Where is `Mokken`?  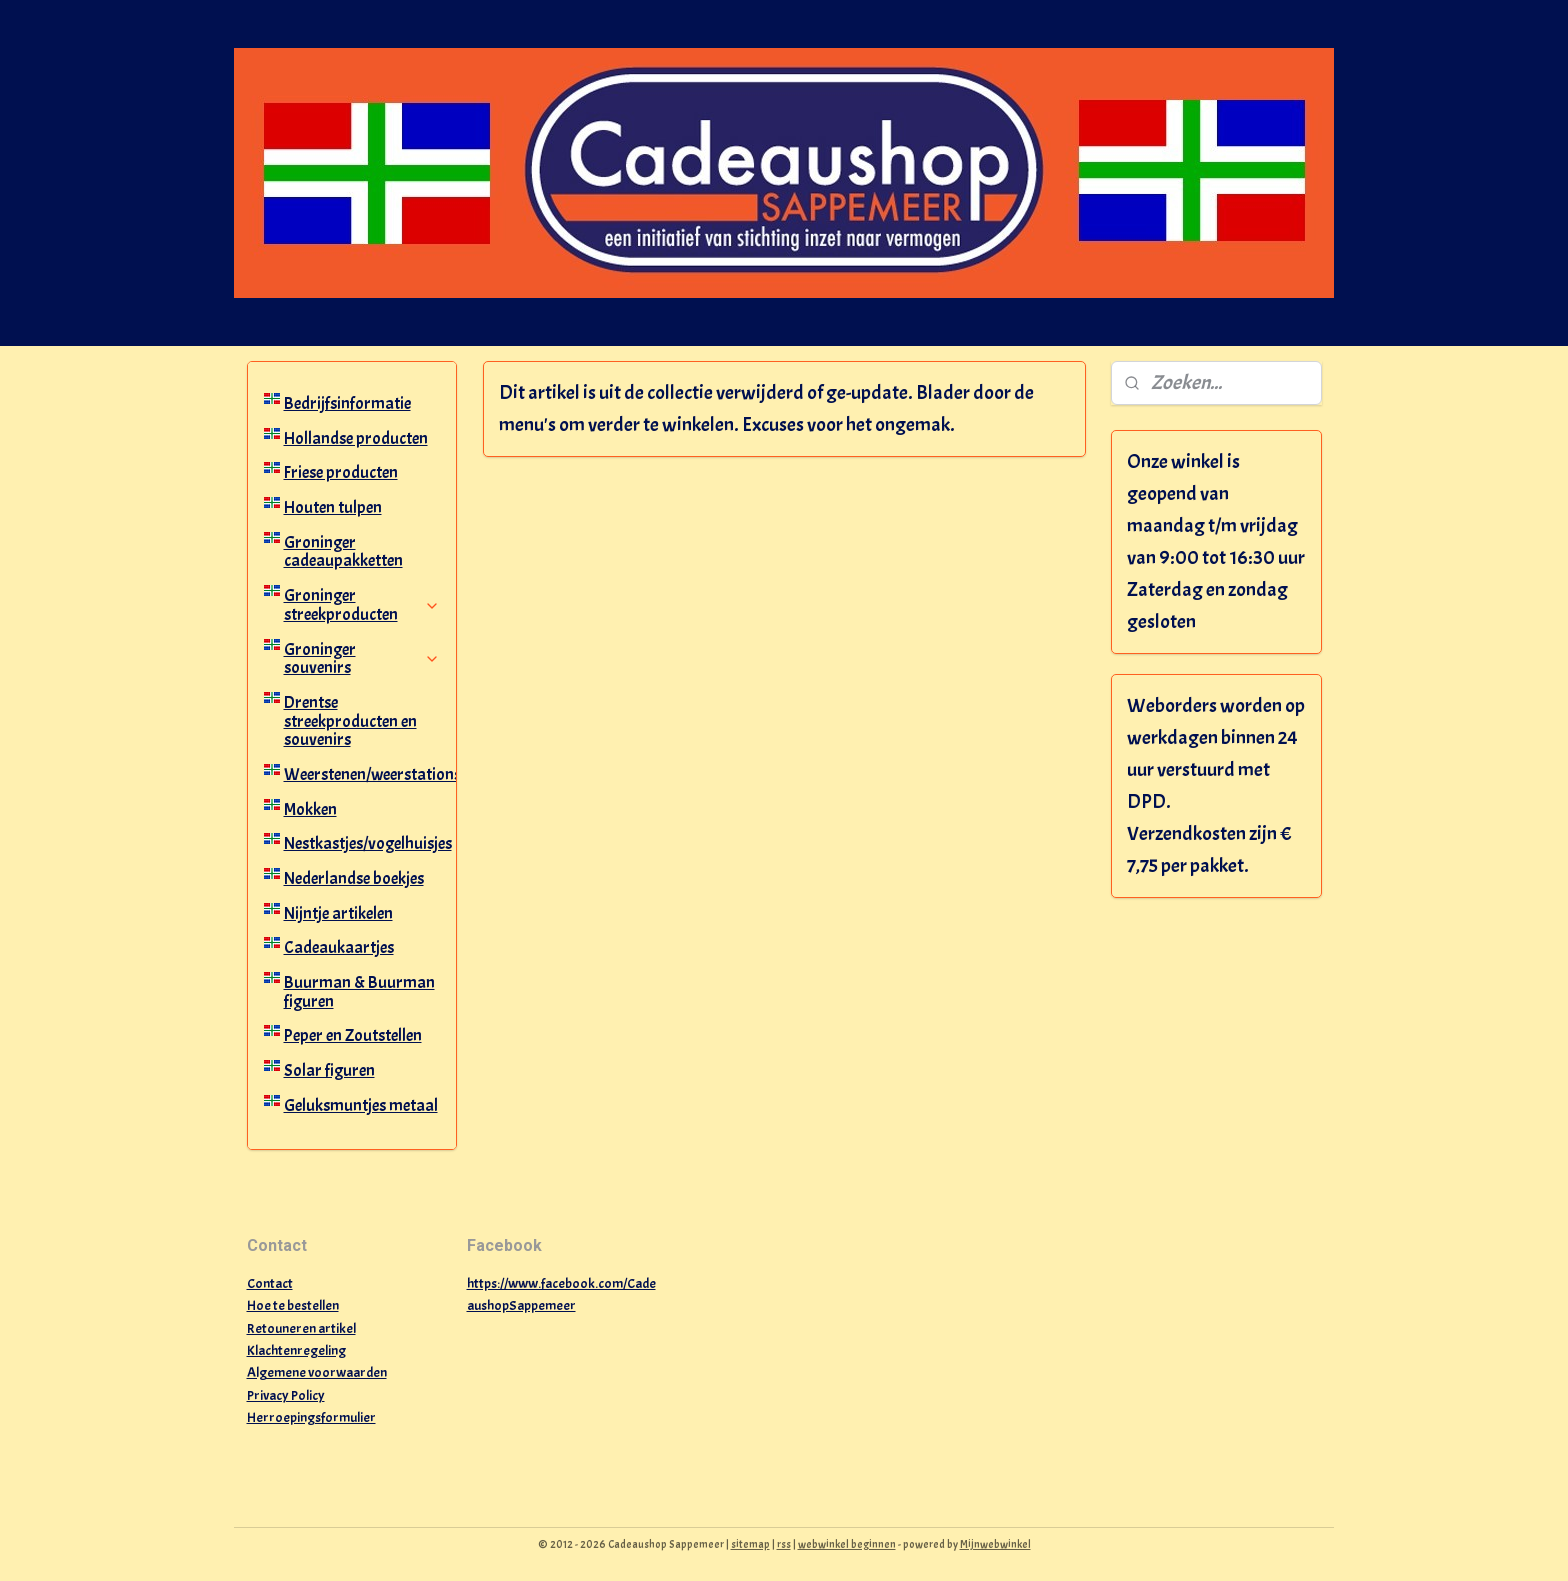
Mokken is located at coordinates (310, 809).